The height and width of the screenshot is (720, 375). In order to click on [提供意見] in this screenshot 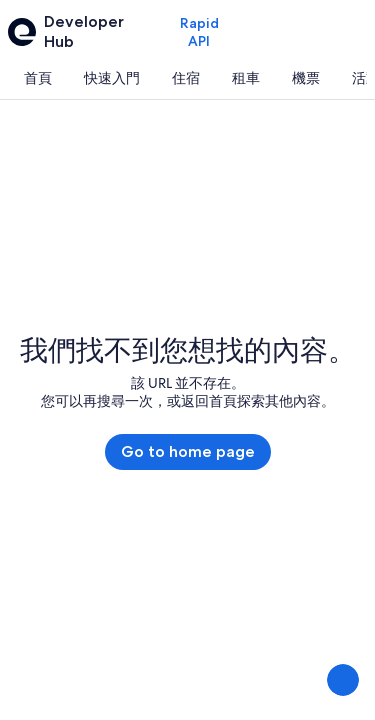, I will do `click(343, 680)`.